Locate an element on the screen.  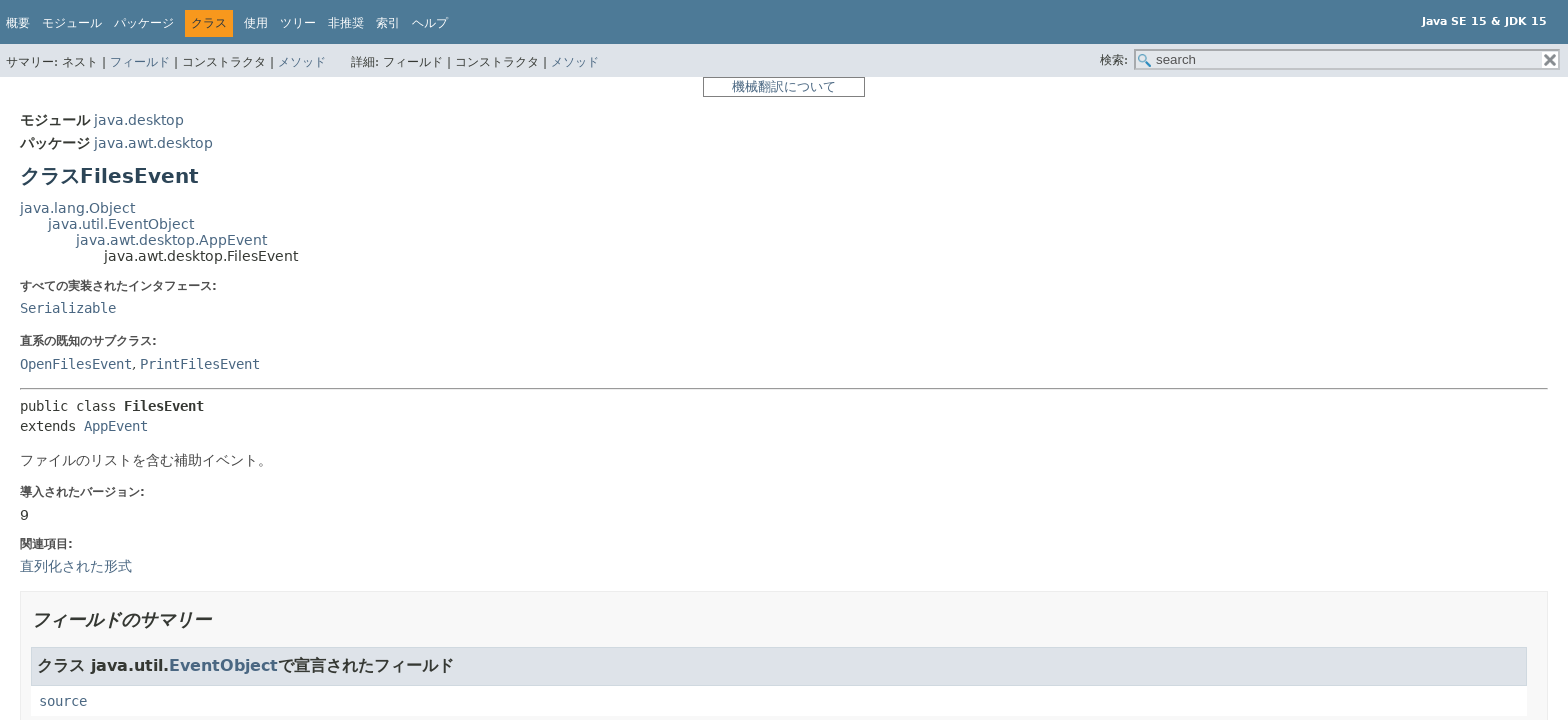
使用 is located at coordinates (256, 23).